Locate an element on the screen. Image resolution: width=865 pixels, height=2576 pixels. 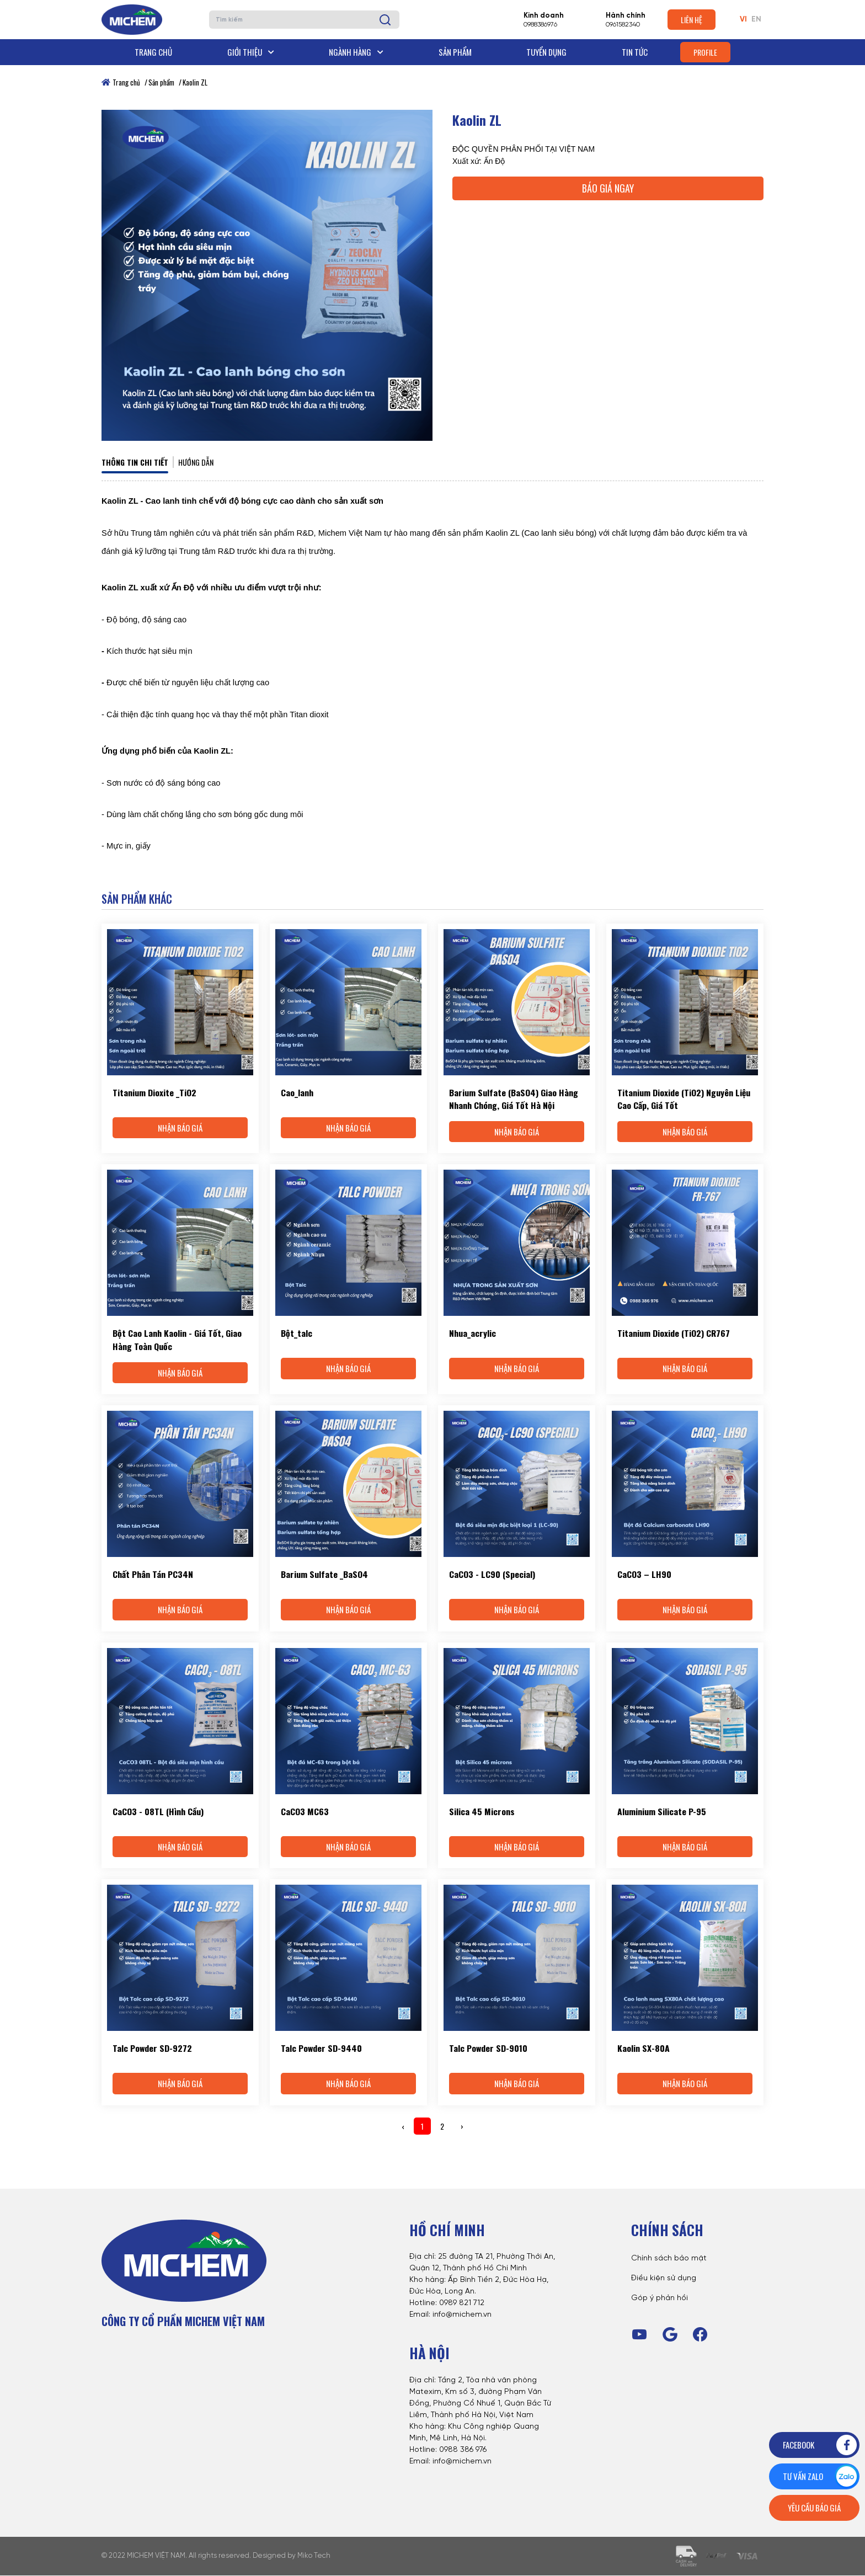
Ngành hàng is located at coordinates (356, 52).